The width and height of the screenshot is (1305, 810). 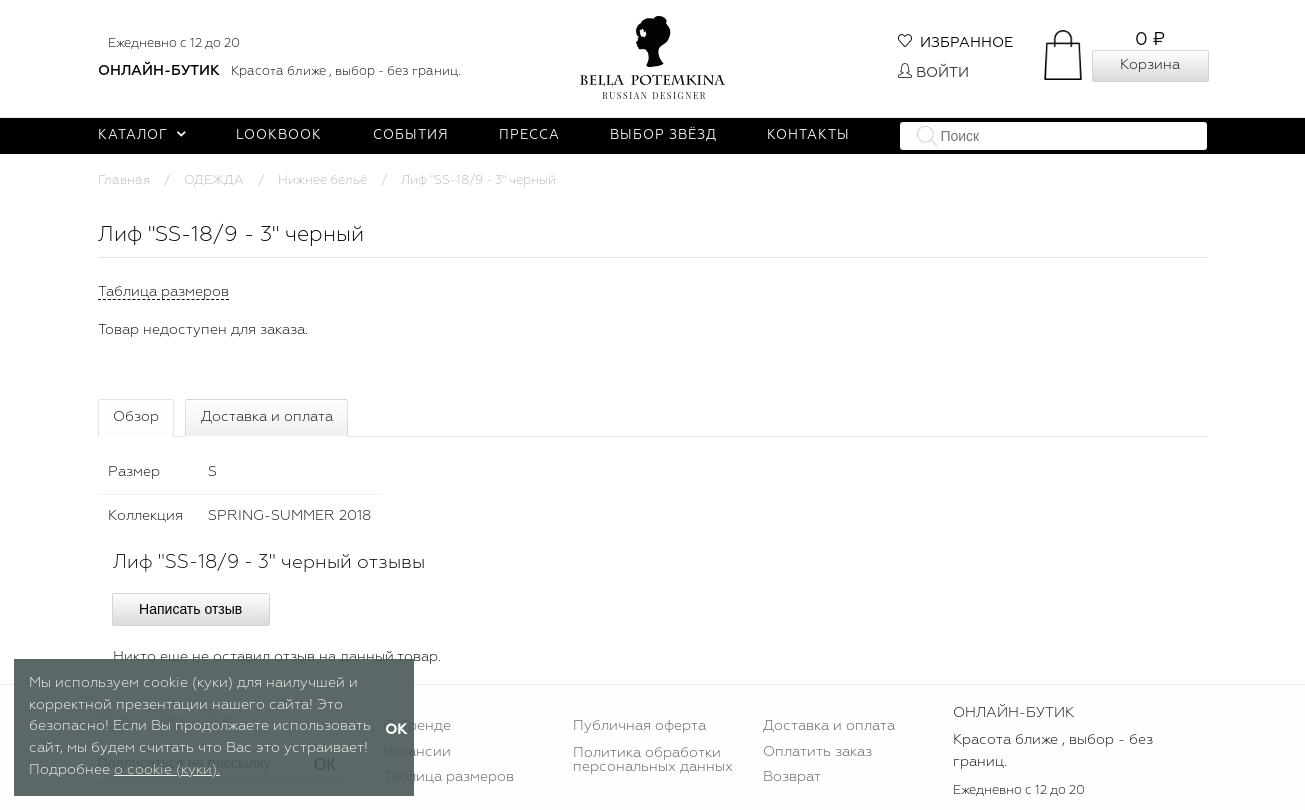 I want to click on Каталог, so click(x=142, y=135).